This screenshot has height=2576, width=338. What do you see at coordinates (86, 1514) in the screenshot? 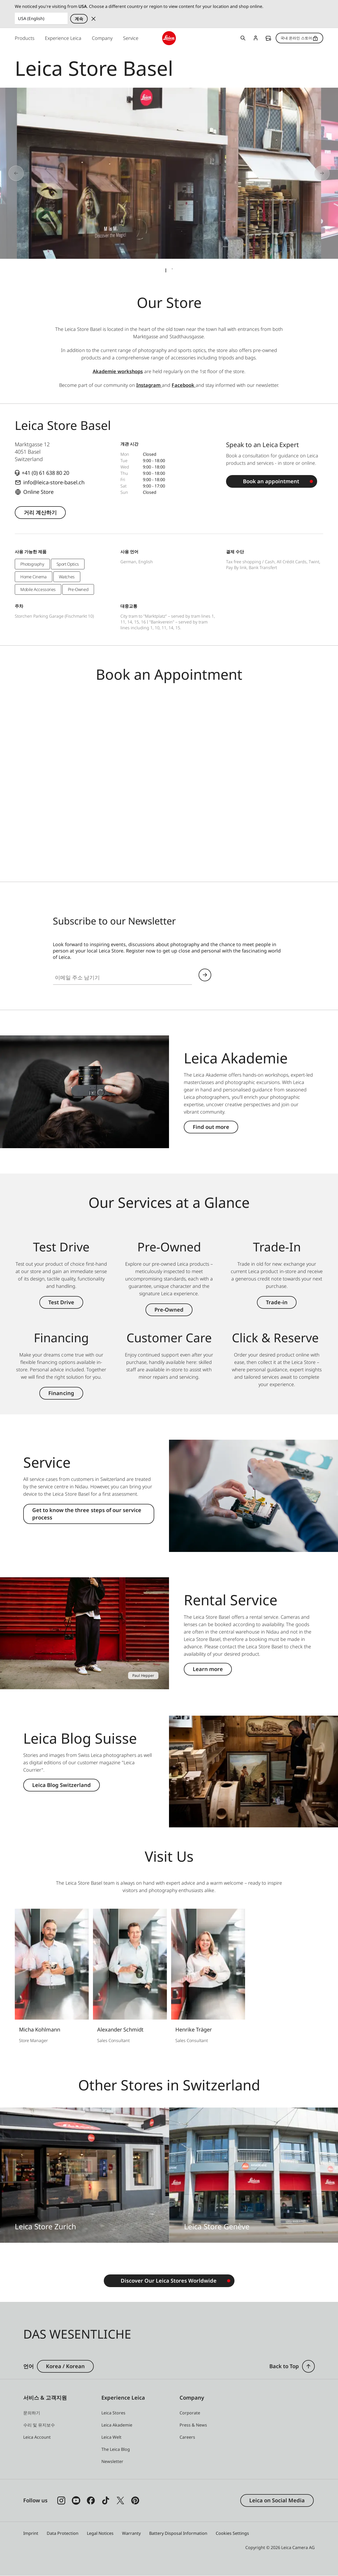
I see `Get to know the three steps of our service process` at bounding box center [86, 1514].